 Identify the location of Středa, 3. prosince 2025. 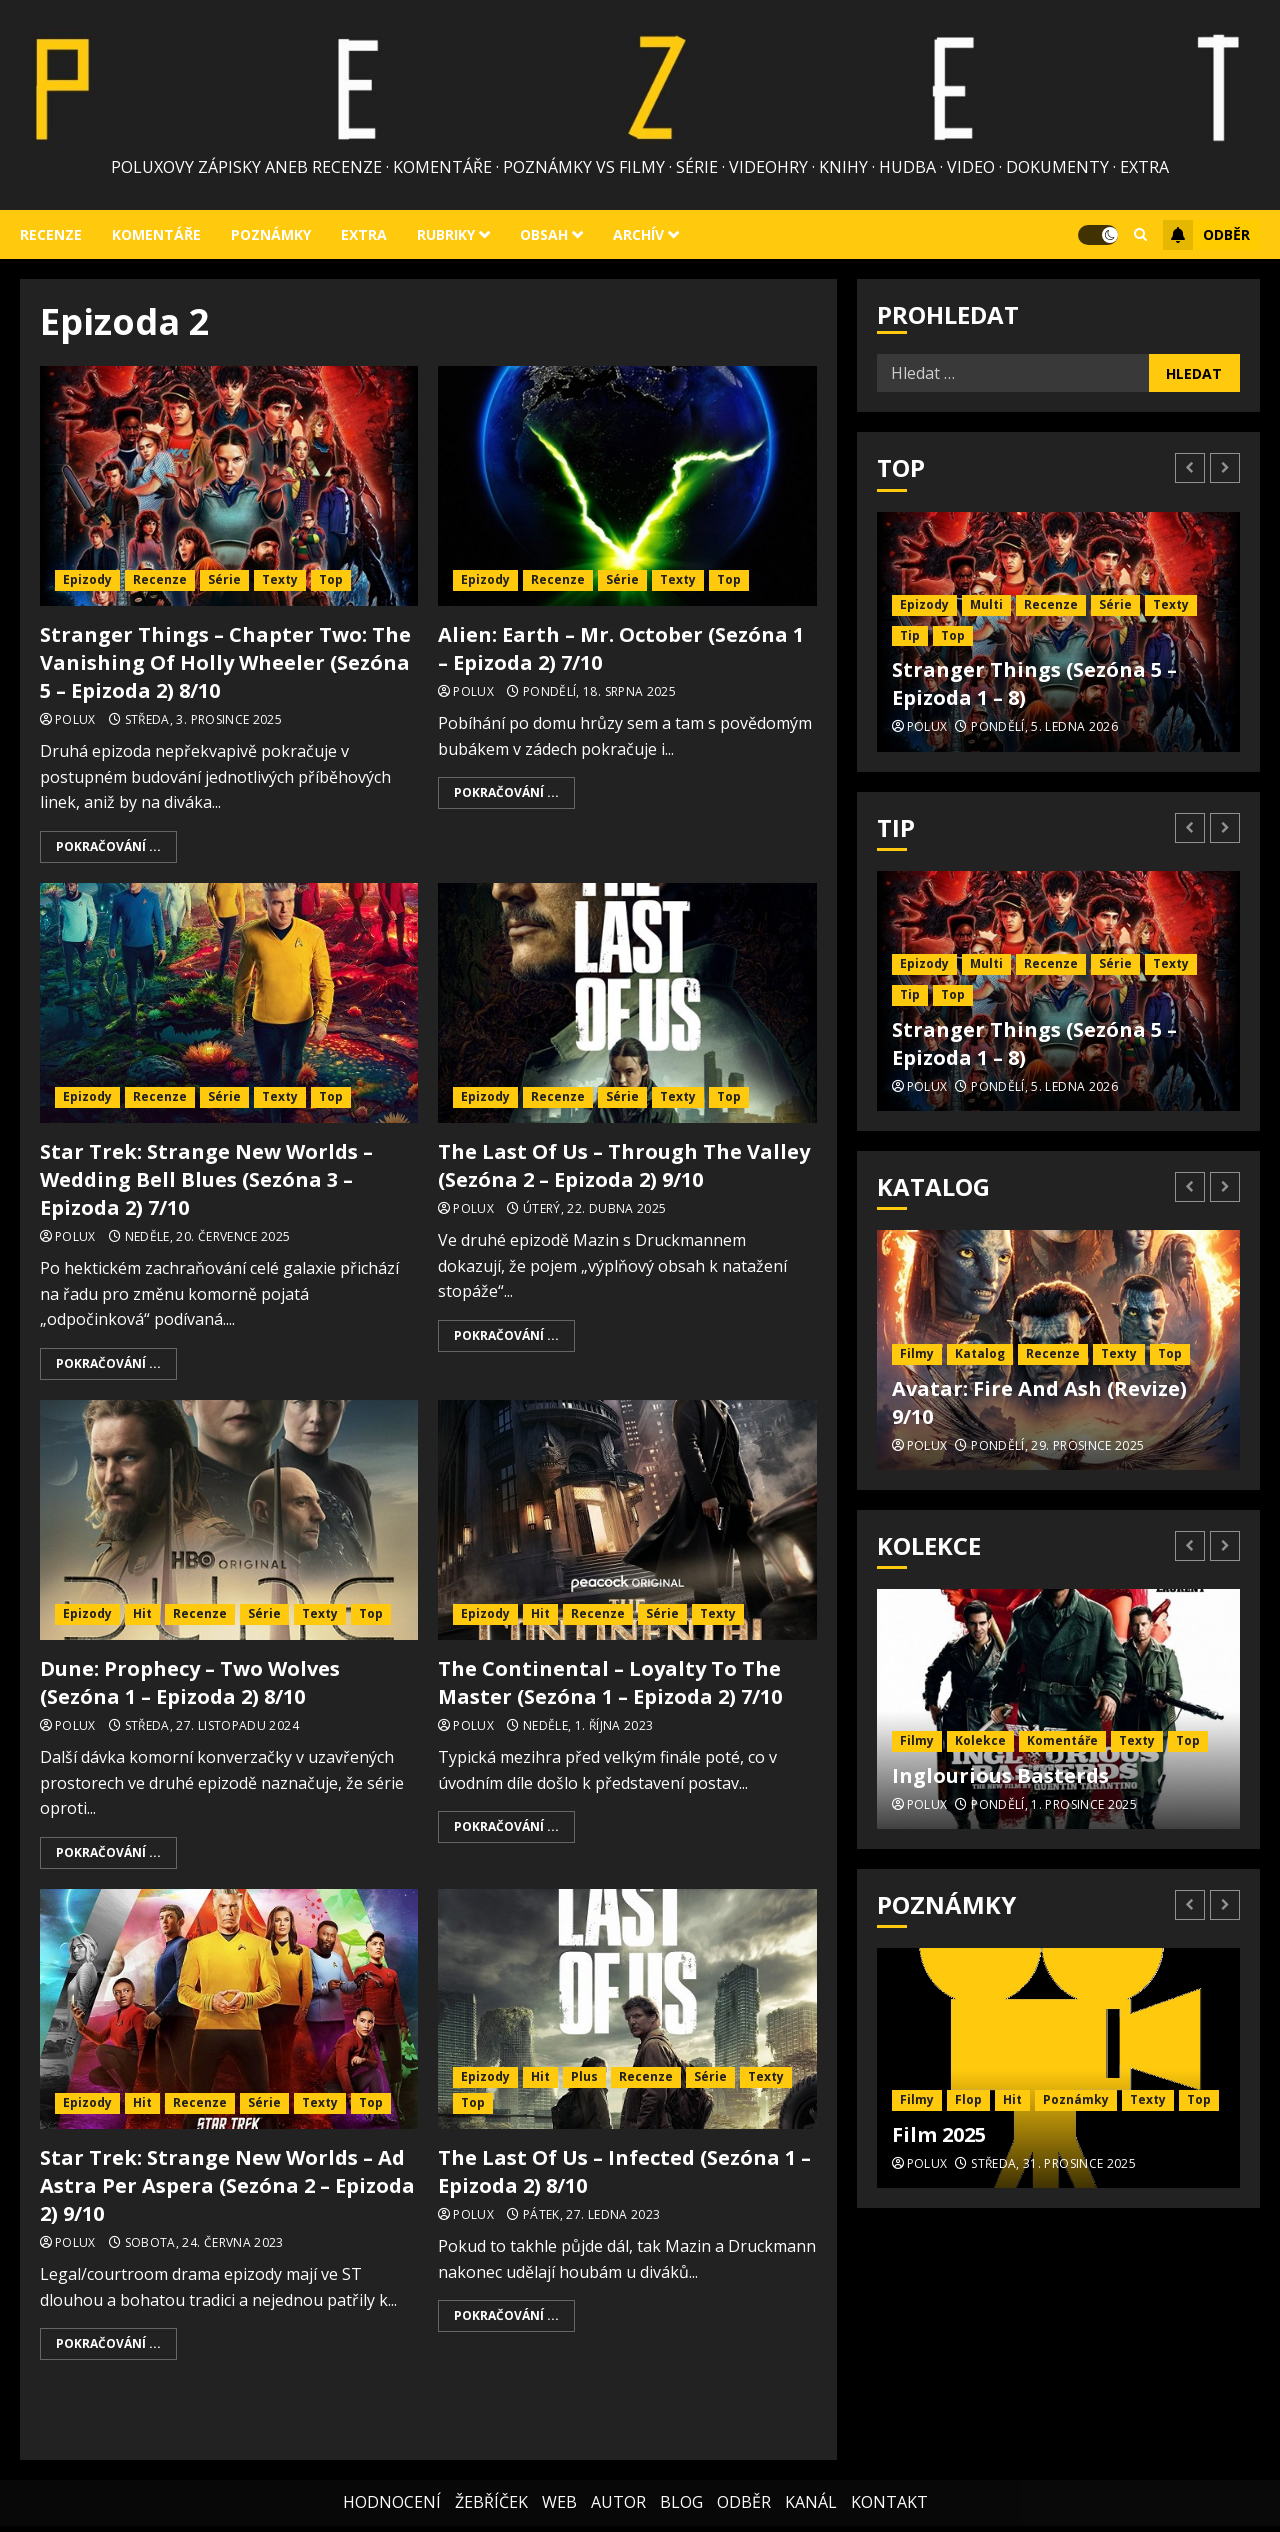
(204, 720).